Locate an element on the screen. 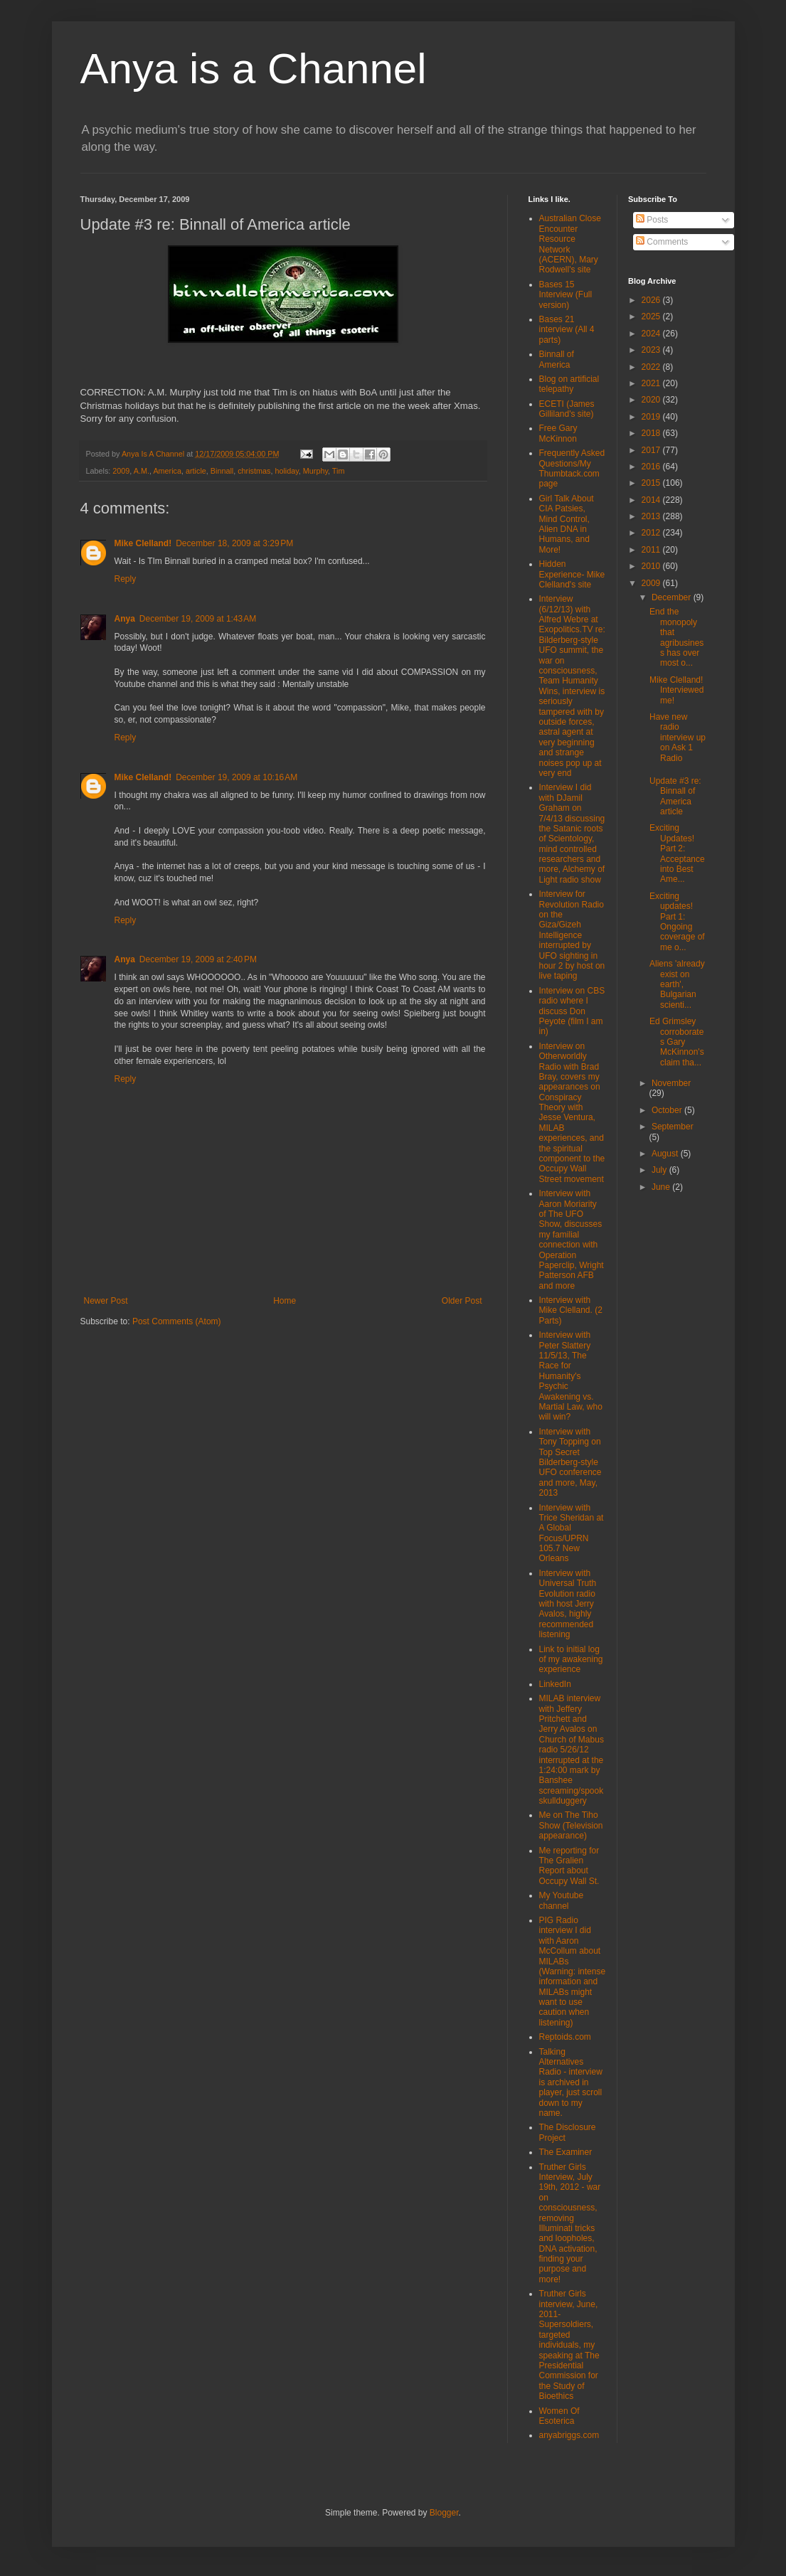 This screenshot has width=786, height=2576. holiday is located at coordinates (286, 471).